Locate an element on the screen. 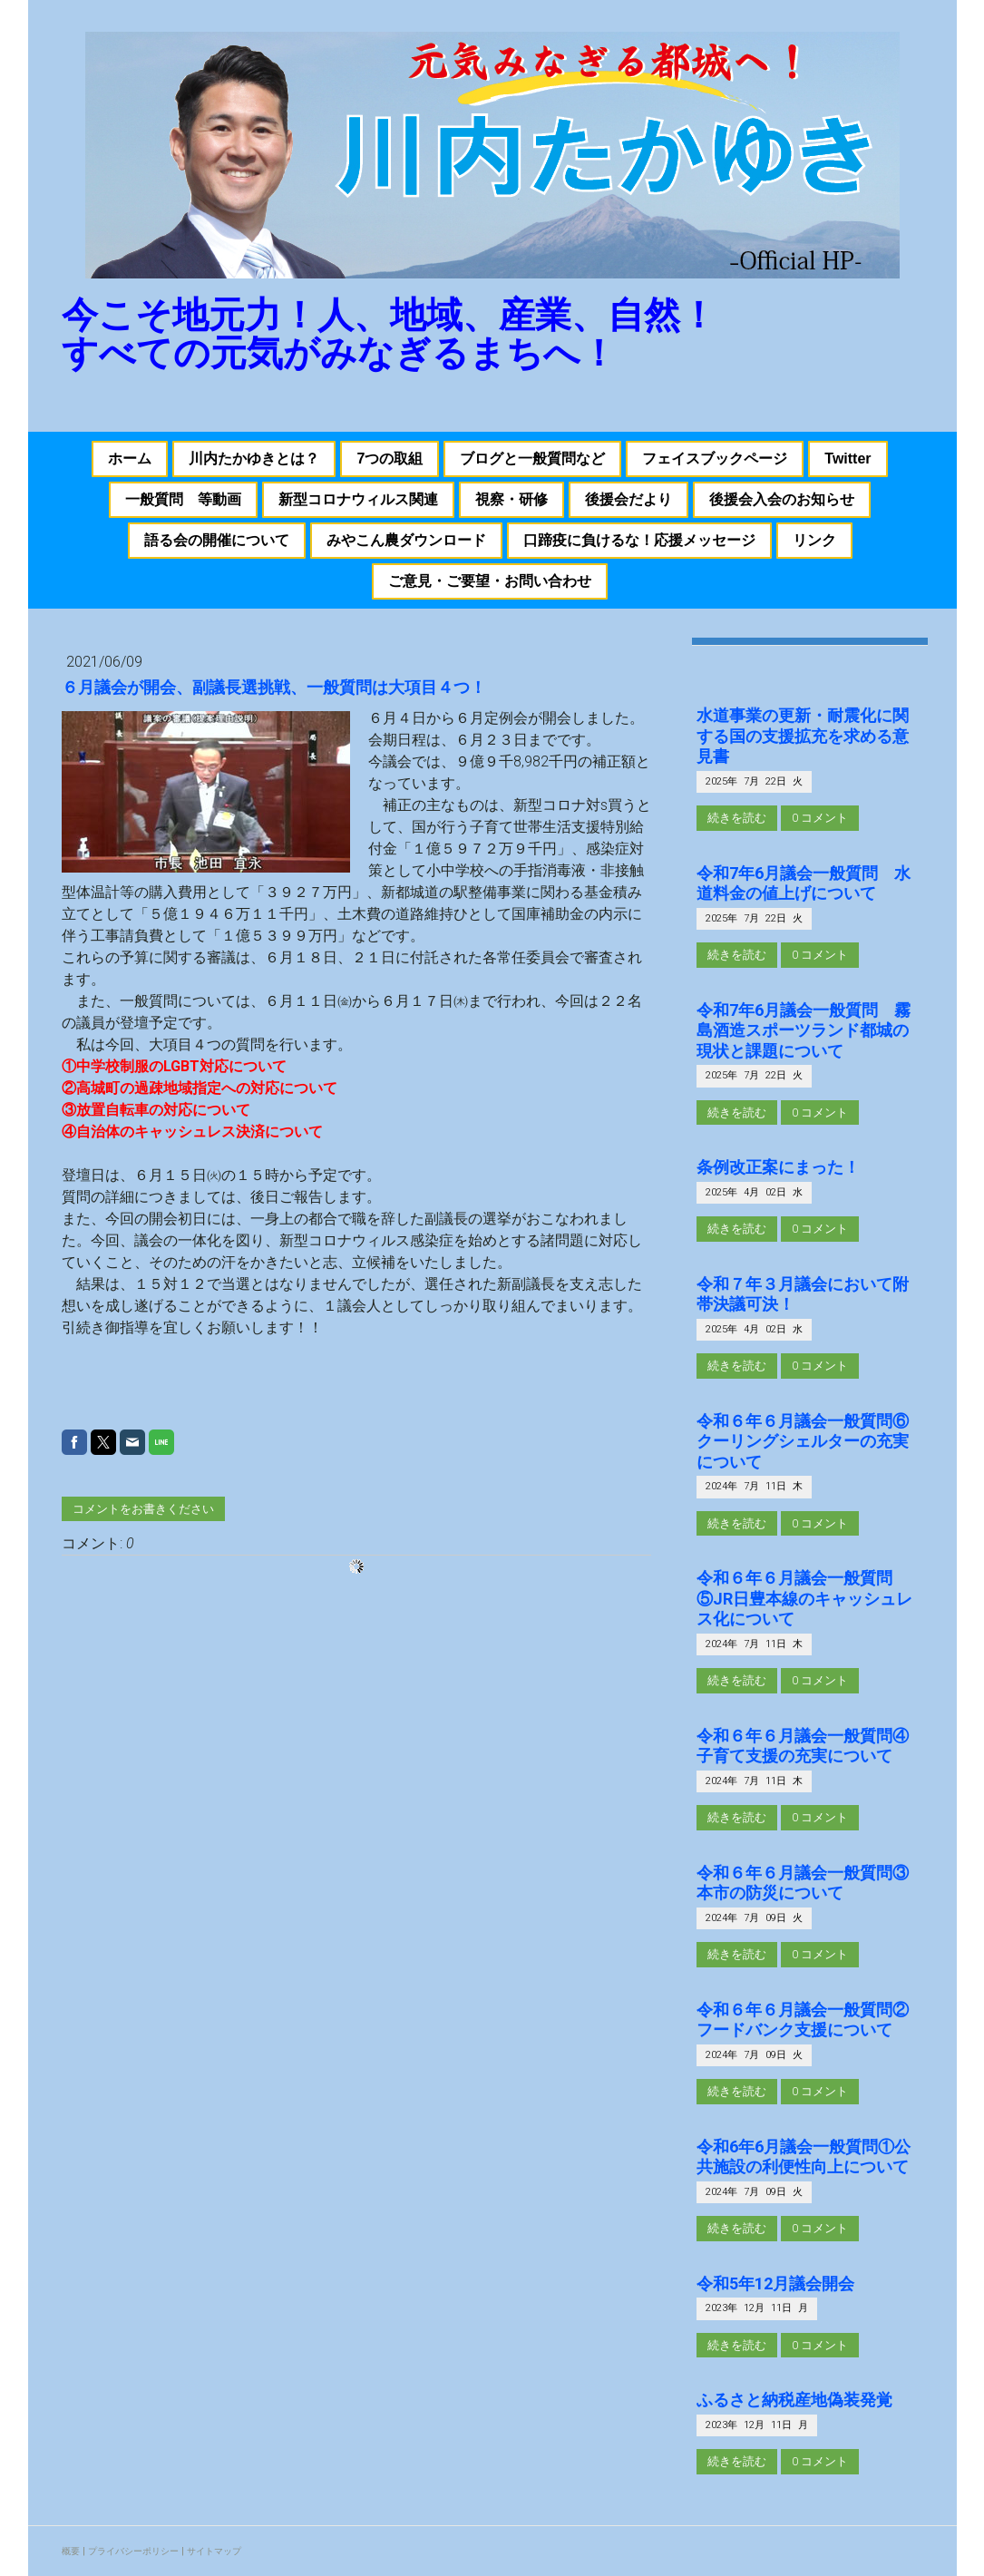 This screenshot has height=2576, width=984. 0 コメント is located at coordinates (820, 818).